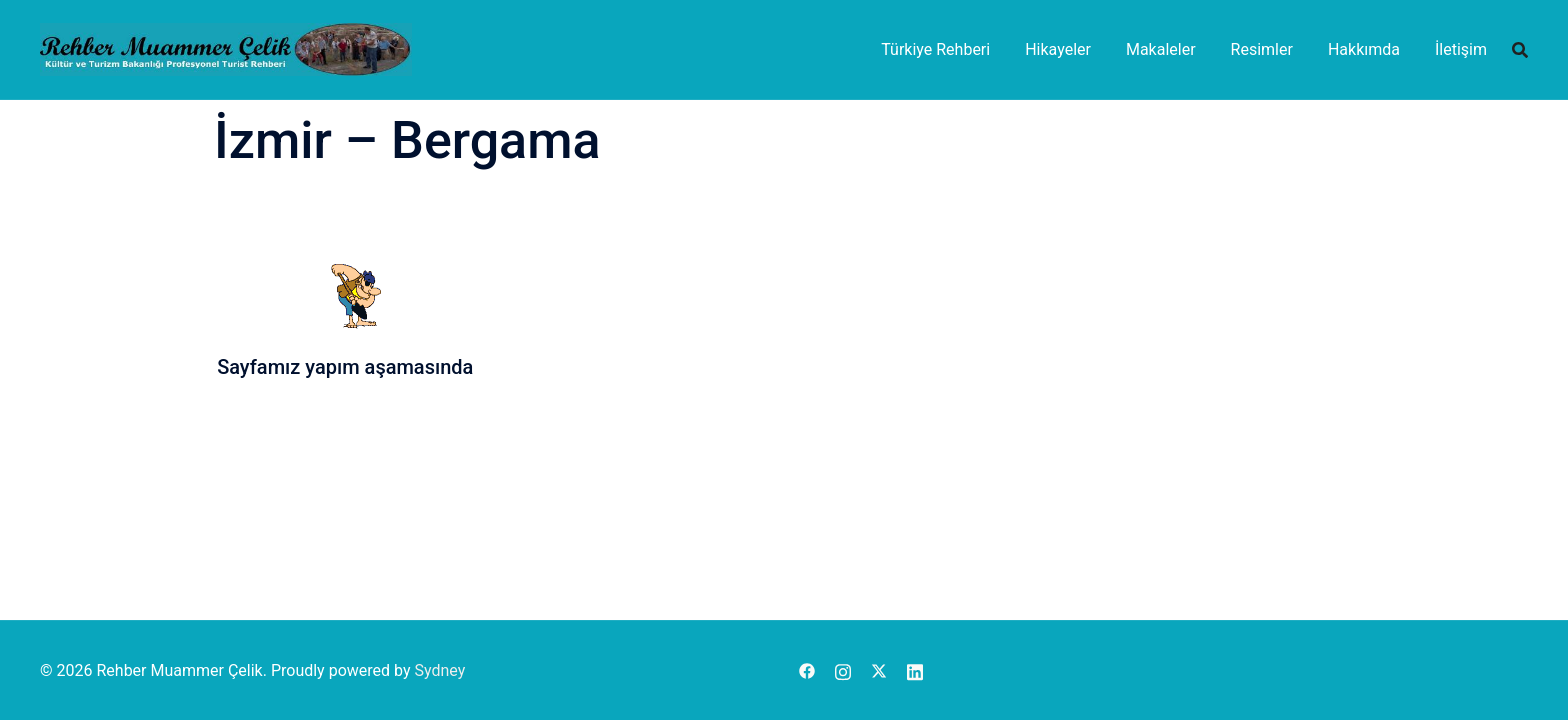  I want to click on Türkiye Rehberi, so click(935, 49).